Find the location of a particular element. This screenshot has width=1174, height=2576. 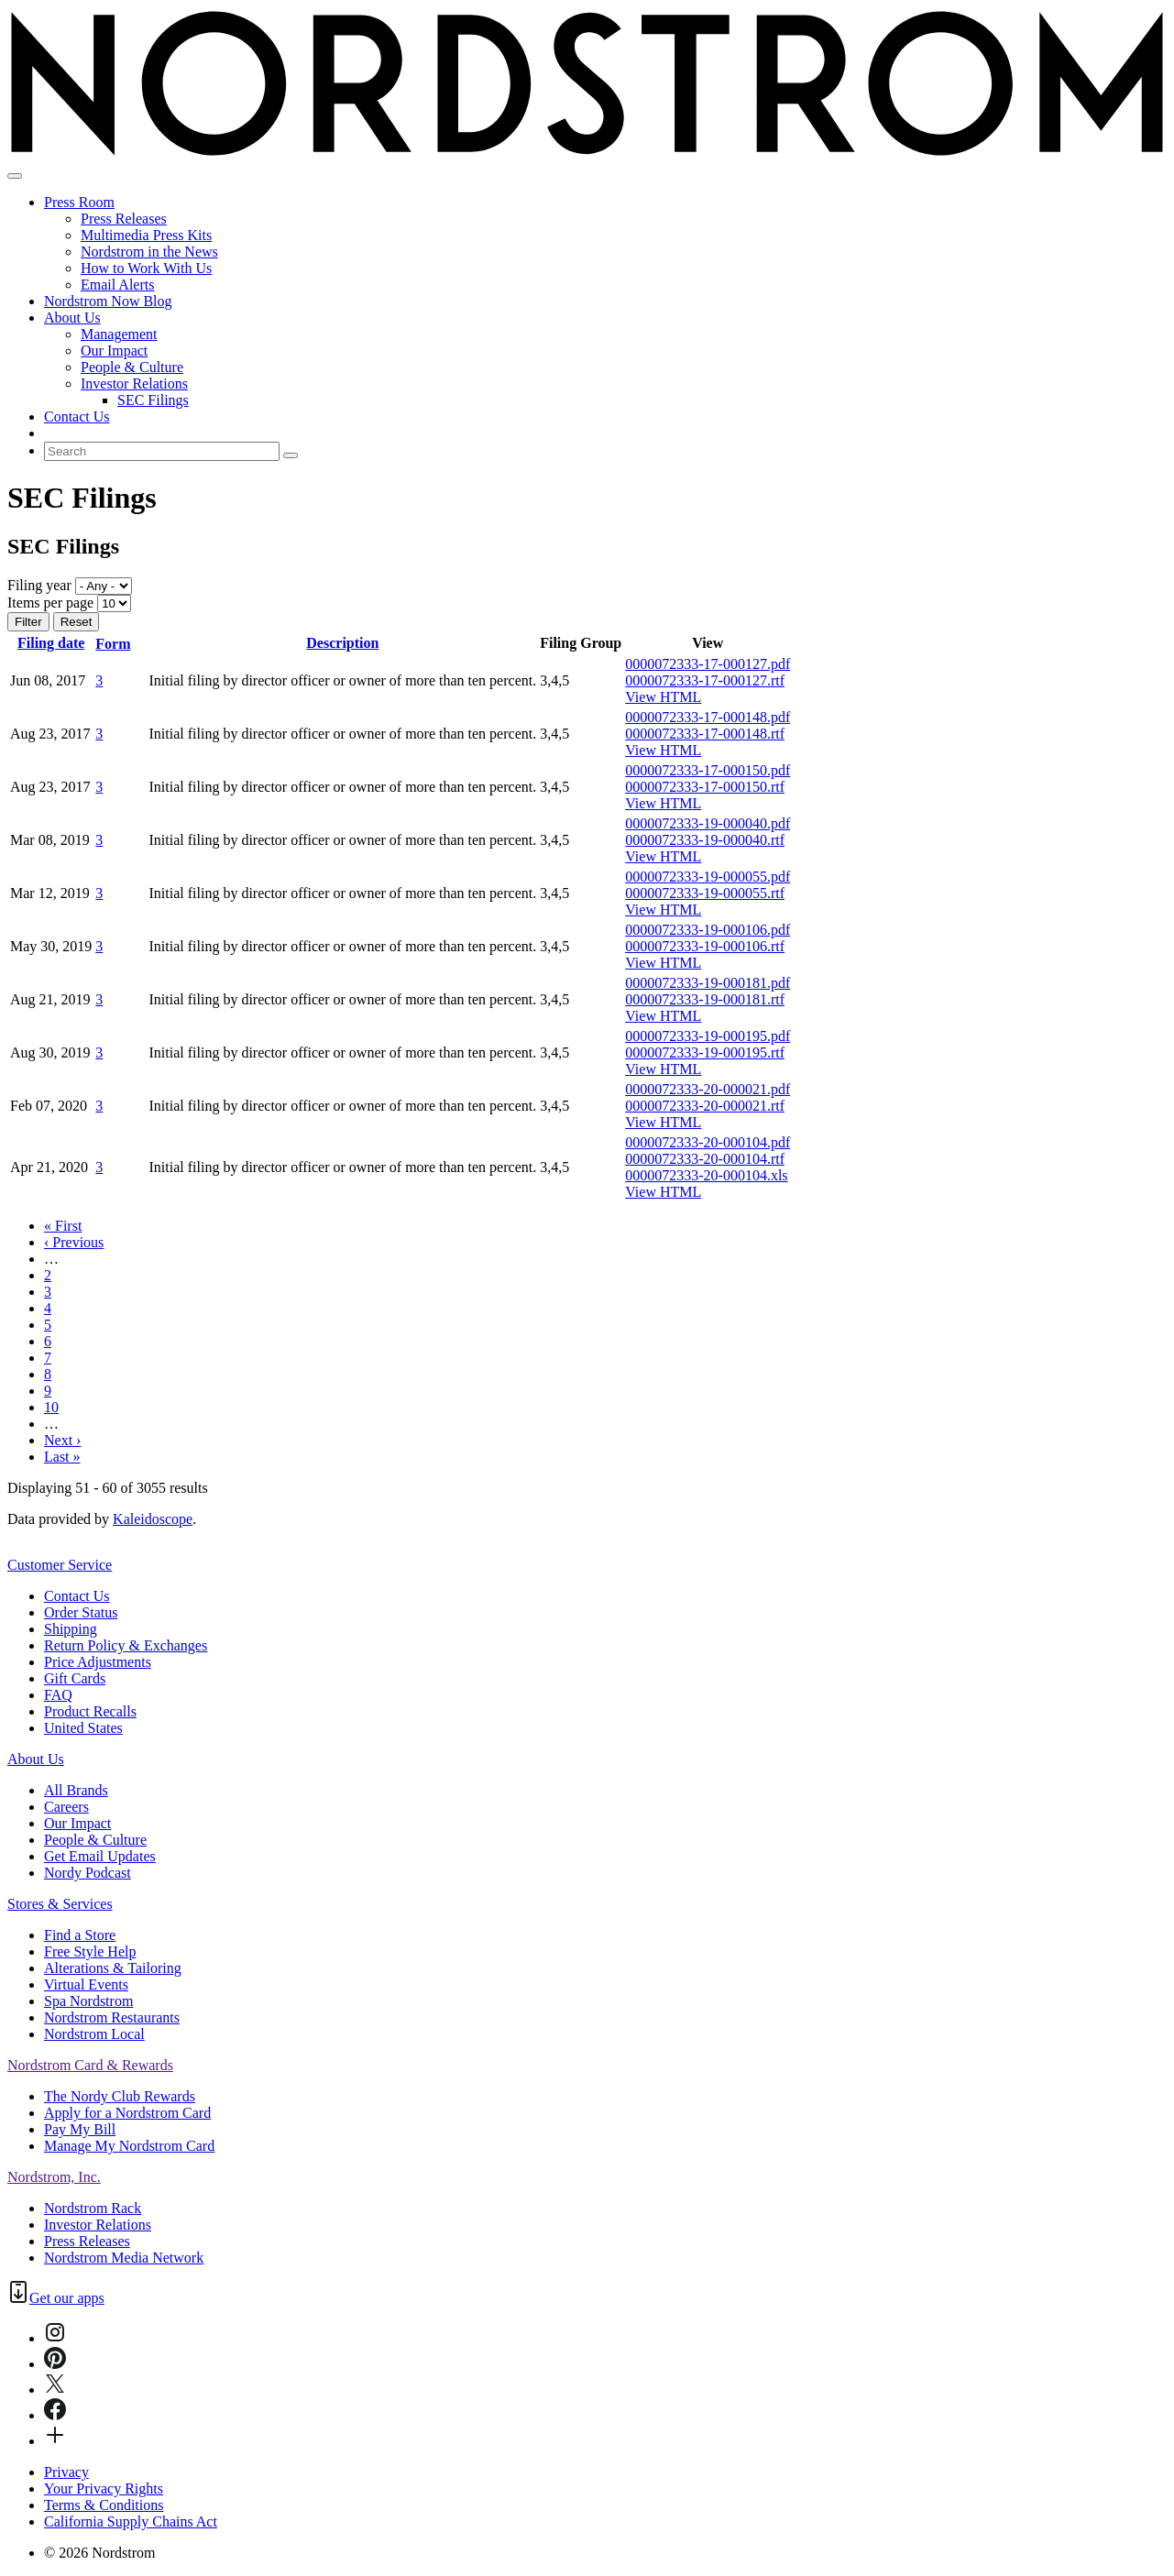

[Connect-with-Us] is located at coordinates (55, 2441).